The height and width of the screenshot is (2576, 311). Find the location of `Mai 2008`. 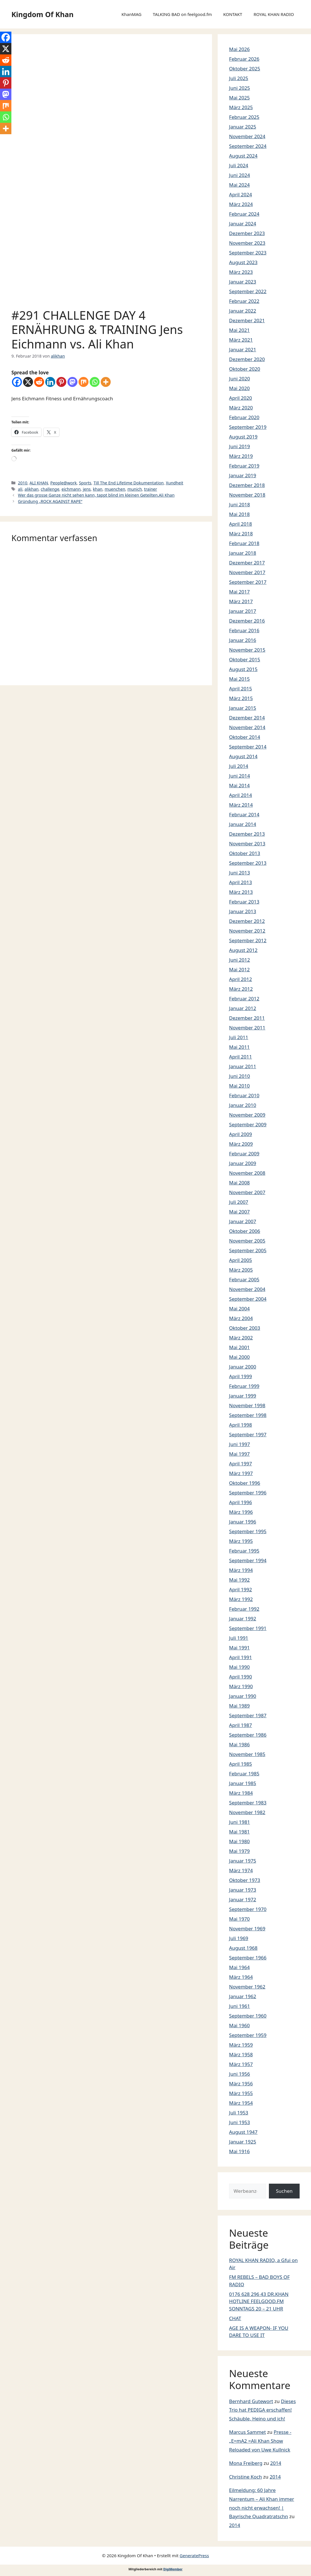

Mai 2008 is located at coordinates (239, 1182).